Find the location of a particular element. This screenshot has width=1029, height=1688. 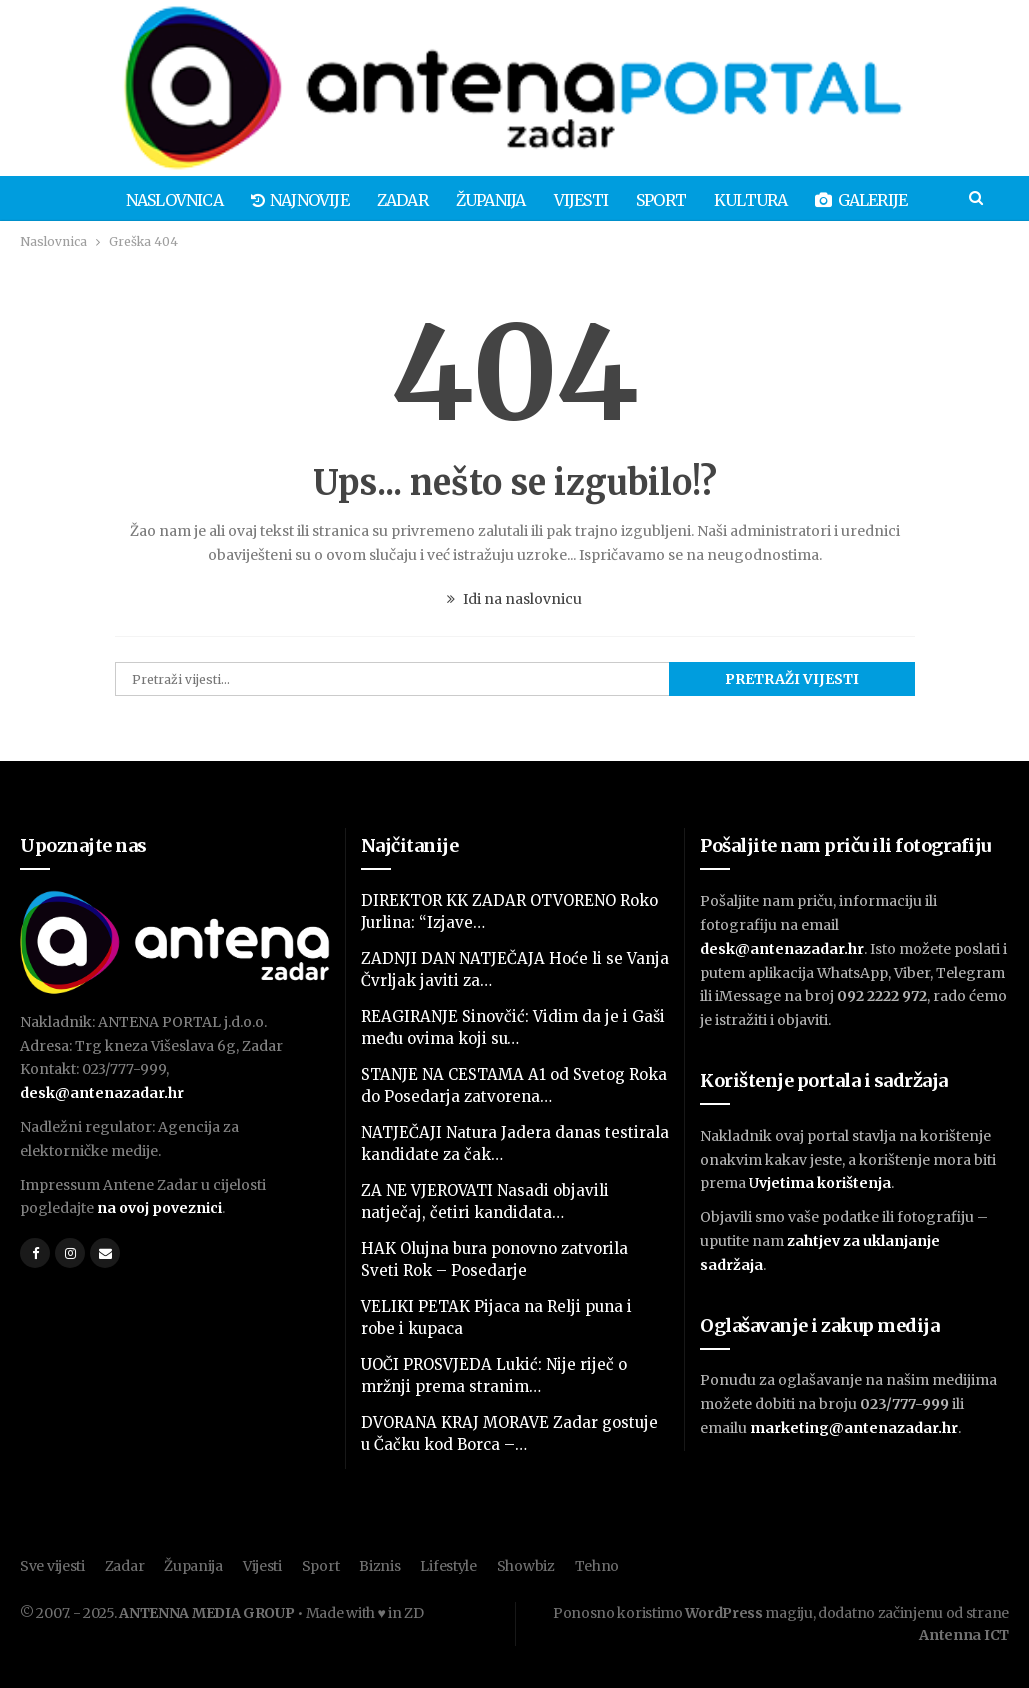

Galerije is located at coordinates (833, 200).